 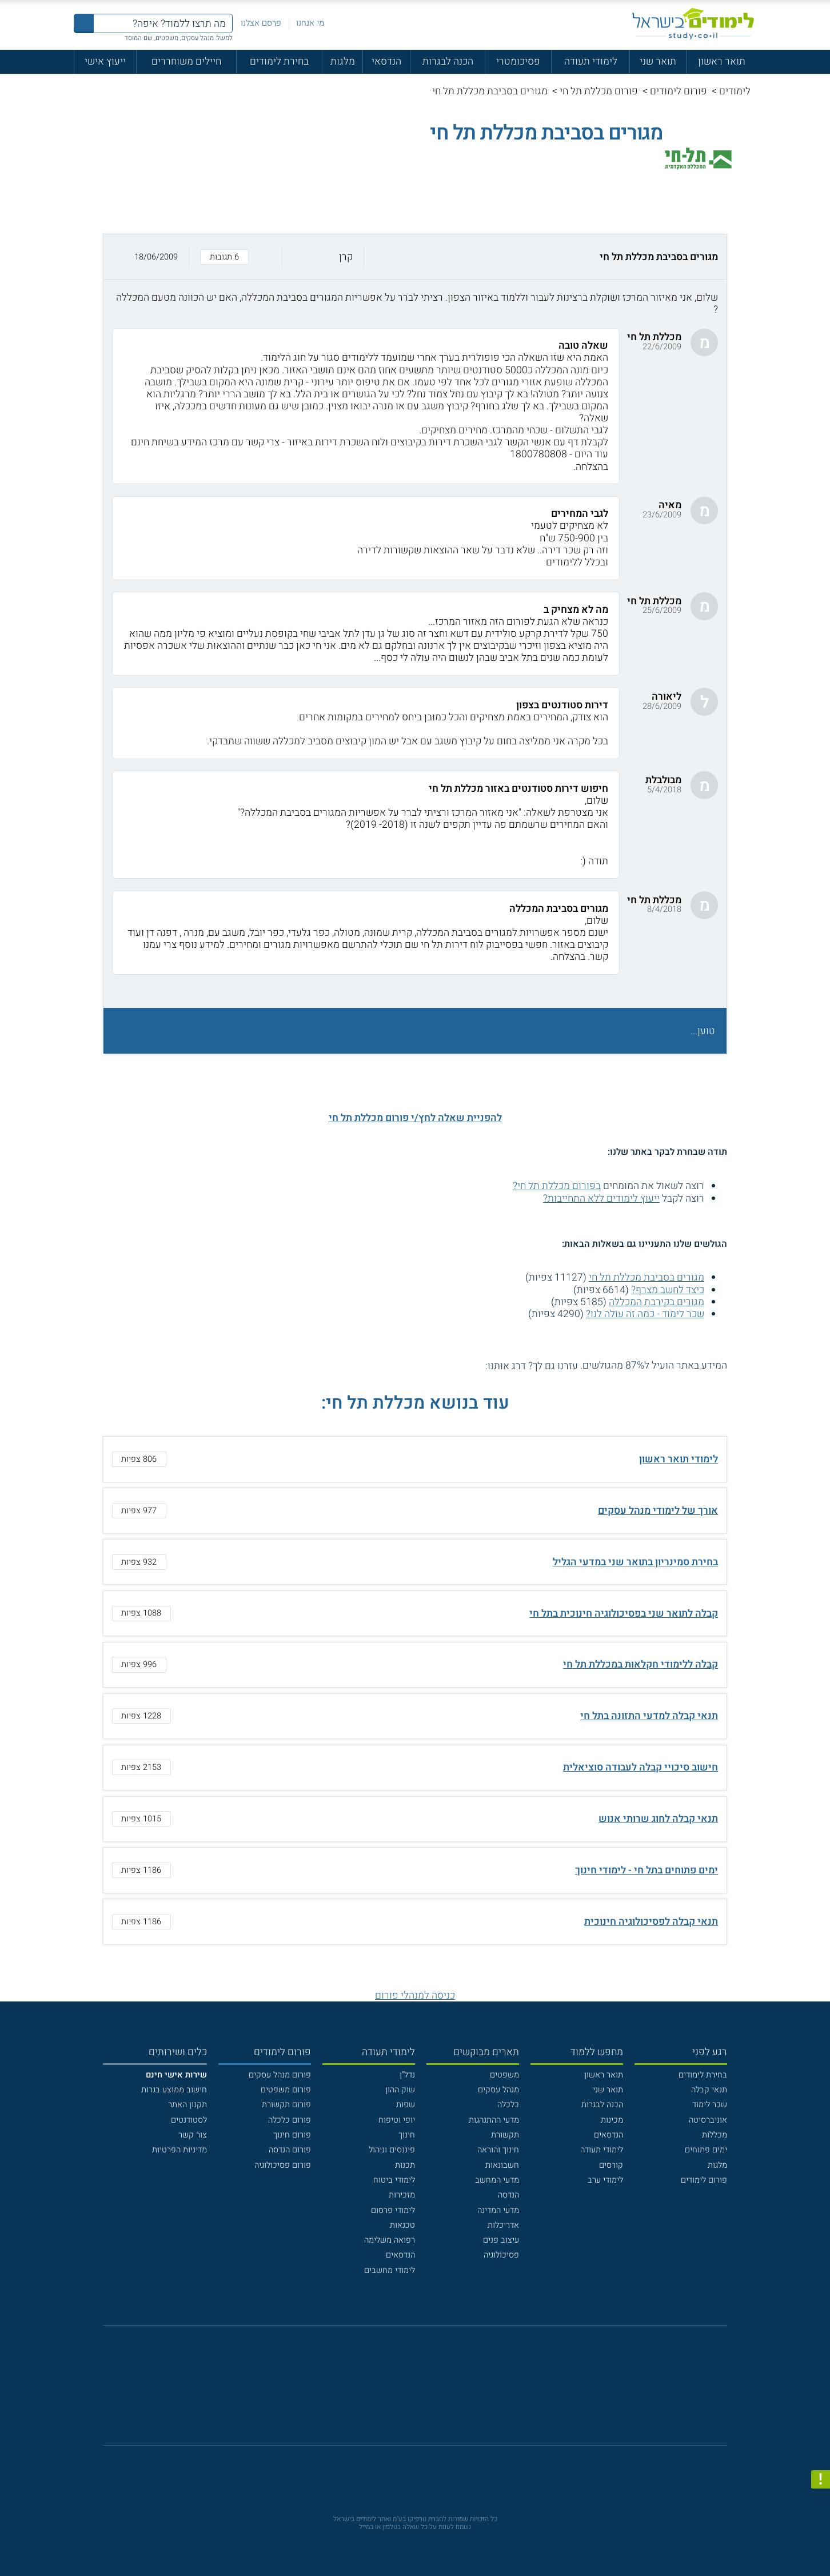 What do you see at coordinates (640, 1664) in the screenshot?
I see `קבלה ללימודי חקלאות במכללת תל חי` at bounding box center [640, 1664].